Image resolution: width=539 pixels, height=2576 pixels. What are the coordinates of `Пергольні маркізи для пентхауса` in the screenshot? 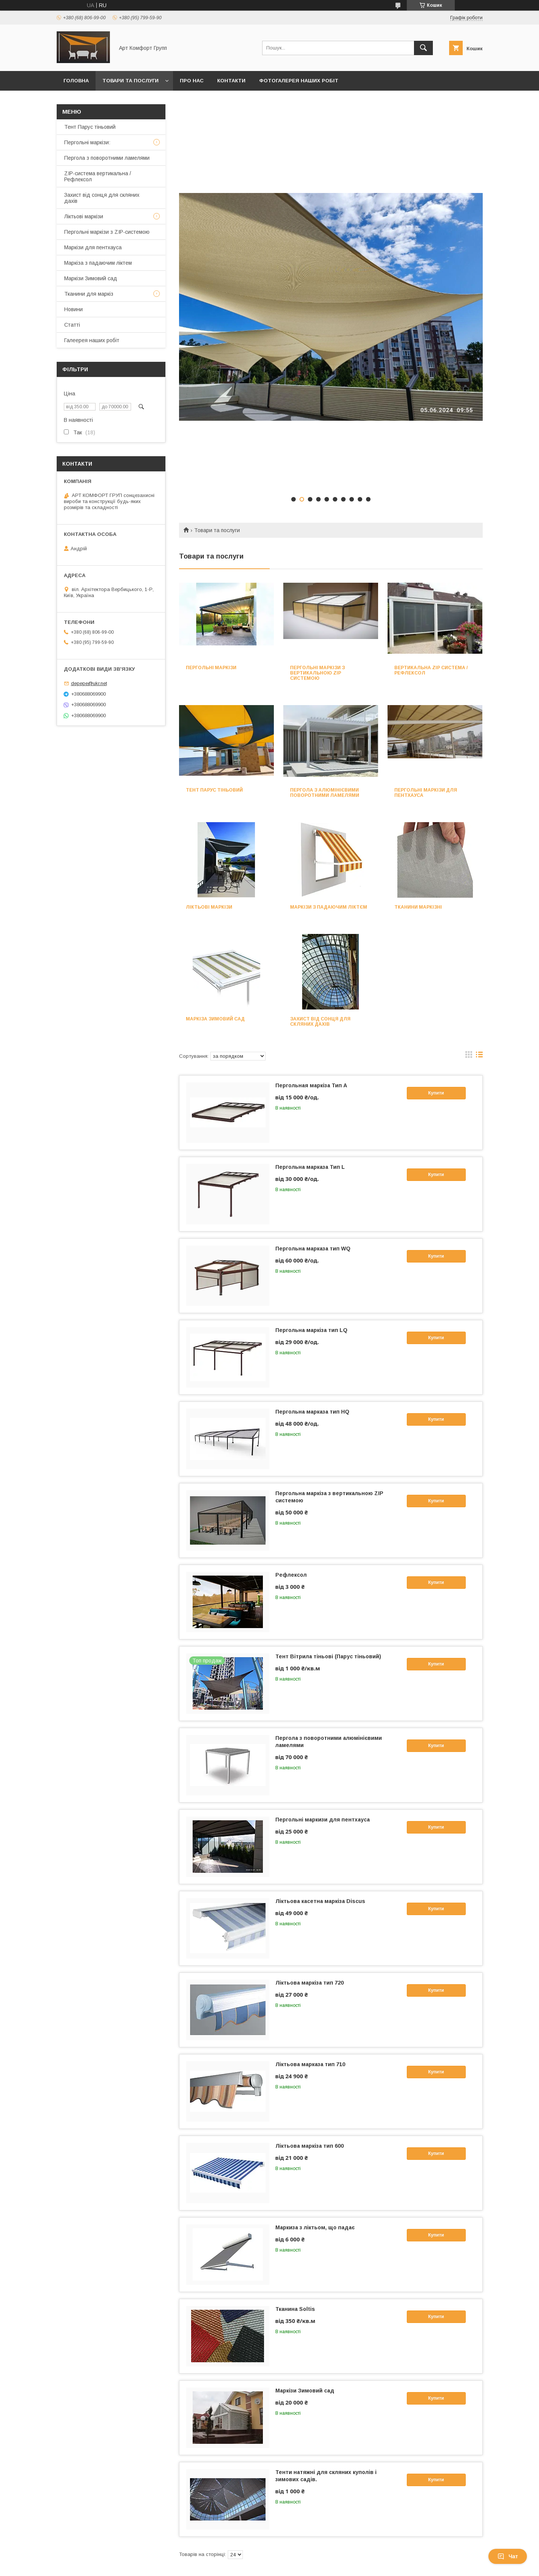 It's located at (425, 792).